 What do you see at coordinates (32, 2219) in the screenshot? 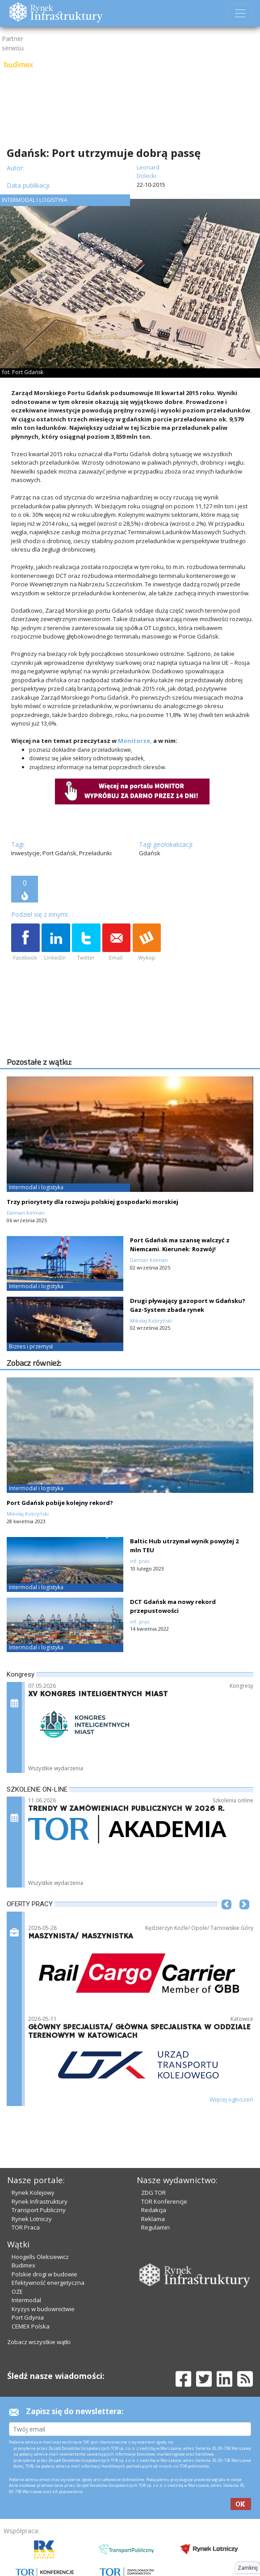
I see `Rynek Lotniczy` at bounding box center [32, 2219].